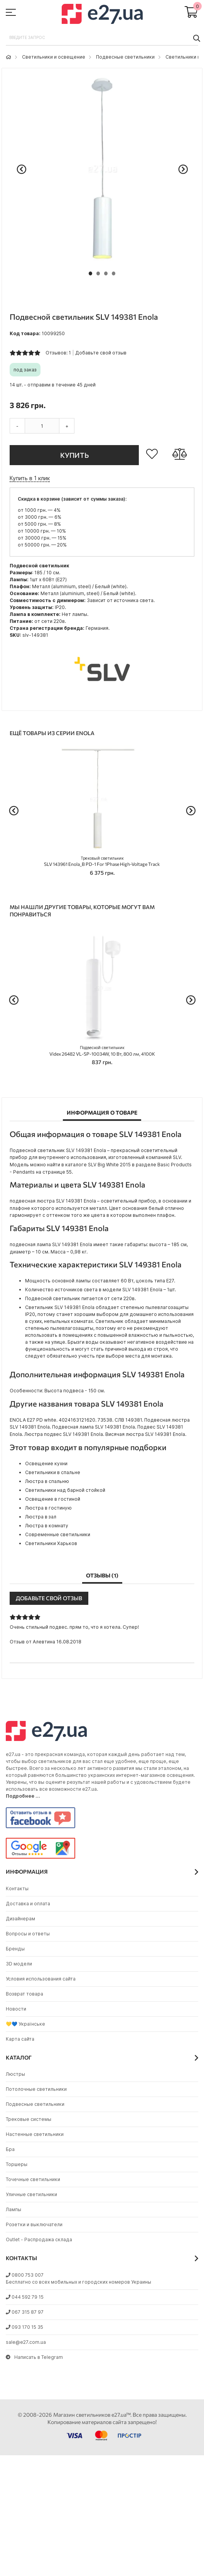 The width and height of the screenshot is (204, 2576). What do you see at coordinates (52, 1499) in the screenshot?
I see `Освещение в гостиной` at bounding box center [52, 1499].